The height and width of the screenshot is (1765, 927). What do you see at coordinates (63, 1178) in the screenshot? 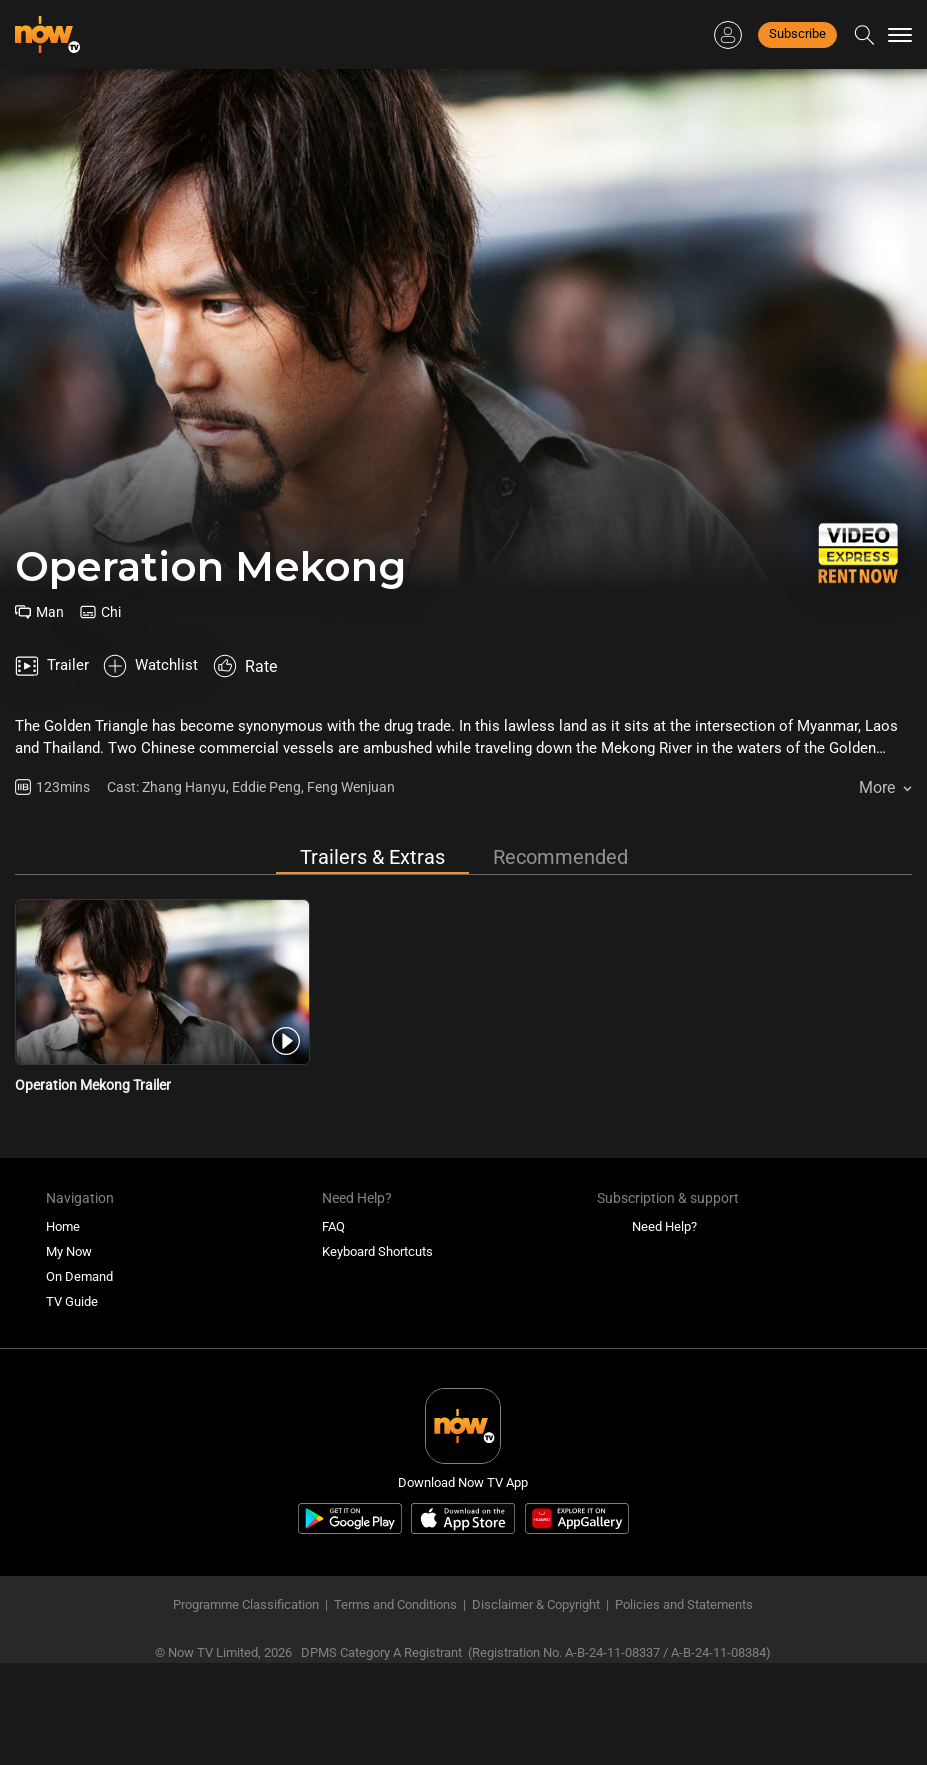
I see `Home` at bounding box center [63, 1178].